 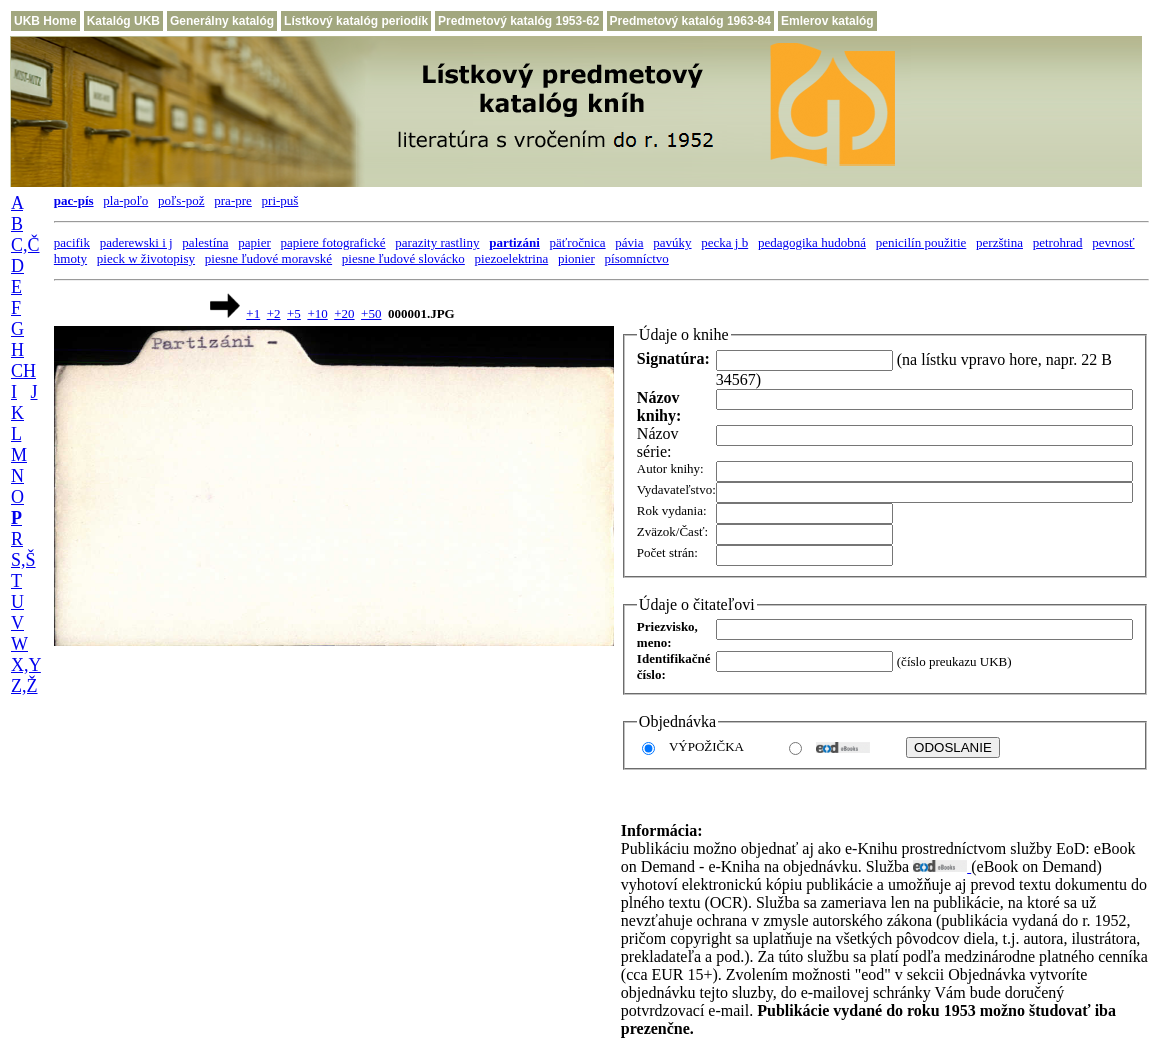 What do you see at coordinates (317, 313) in the screenshot?
I see `+10` at bounding box center [317, 313].